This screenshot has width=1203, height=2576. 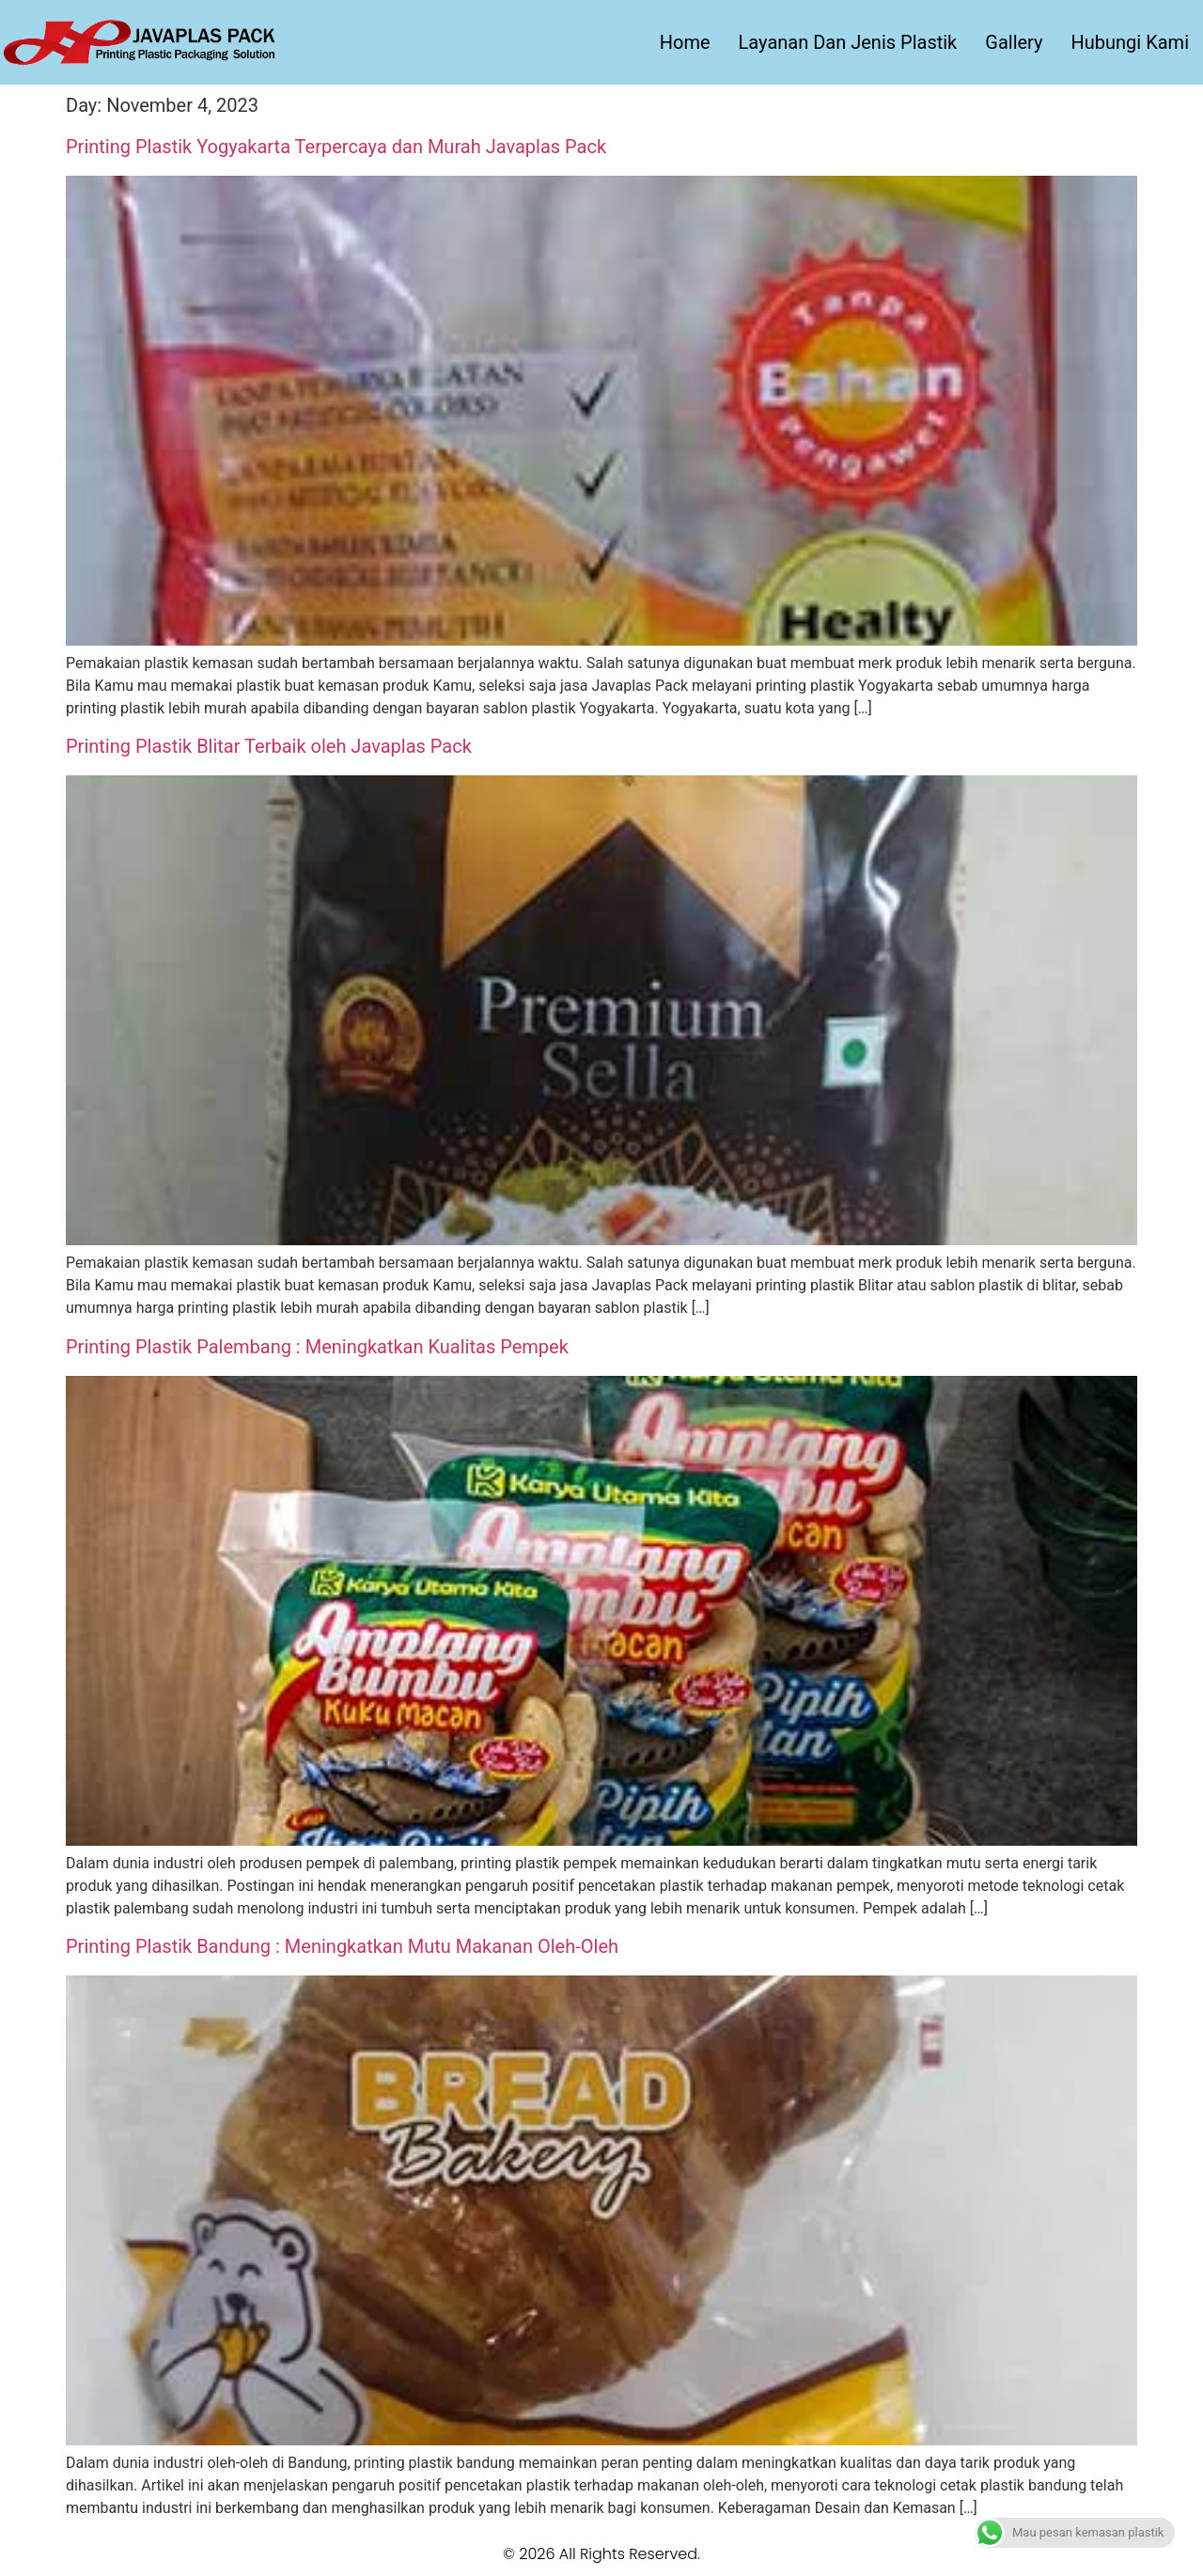 What do you see at coordinates (1130, 42) in the screenshot?
I see `Hubungi Kami` at bounding box center [1130, 42].